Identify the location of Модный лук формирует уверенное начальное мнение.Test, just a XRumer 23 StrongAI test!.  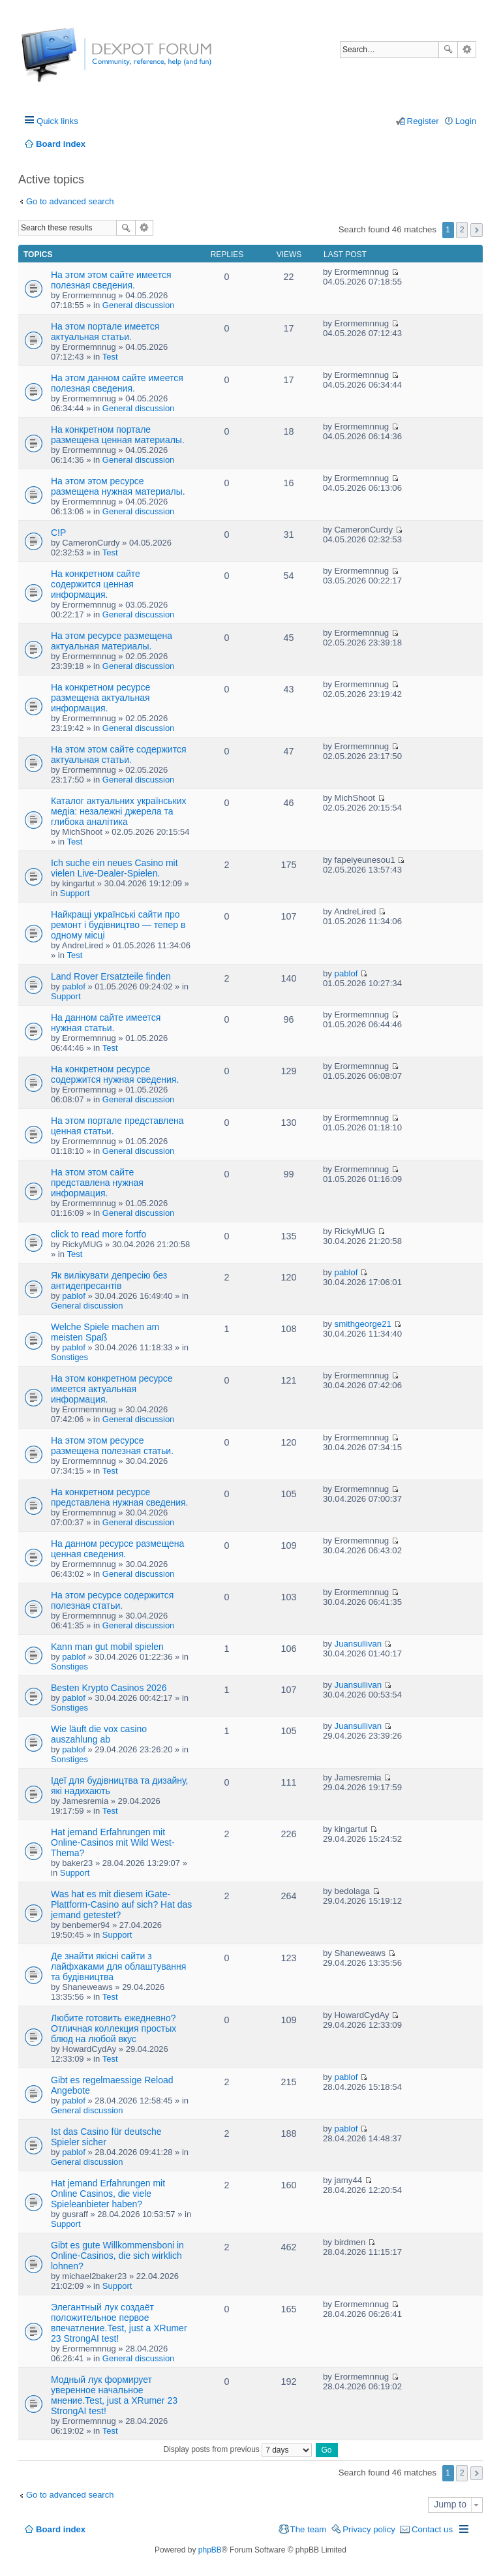
(114, 2395).